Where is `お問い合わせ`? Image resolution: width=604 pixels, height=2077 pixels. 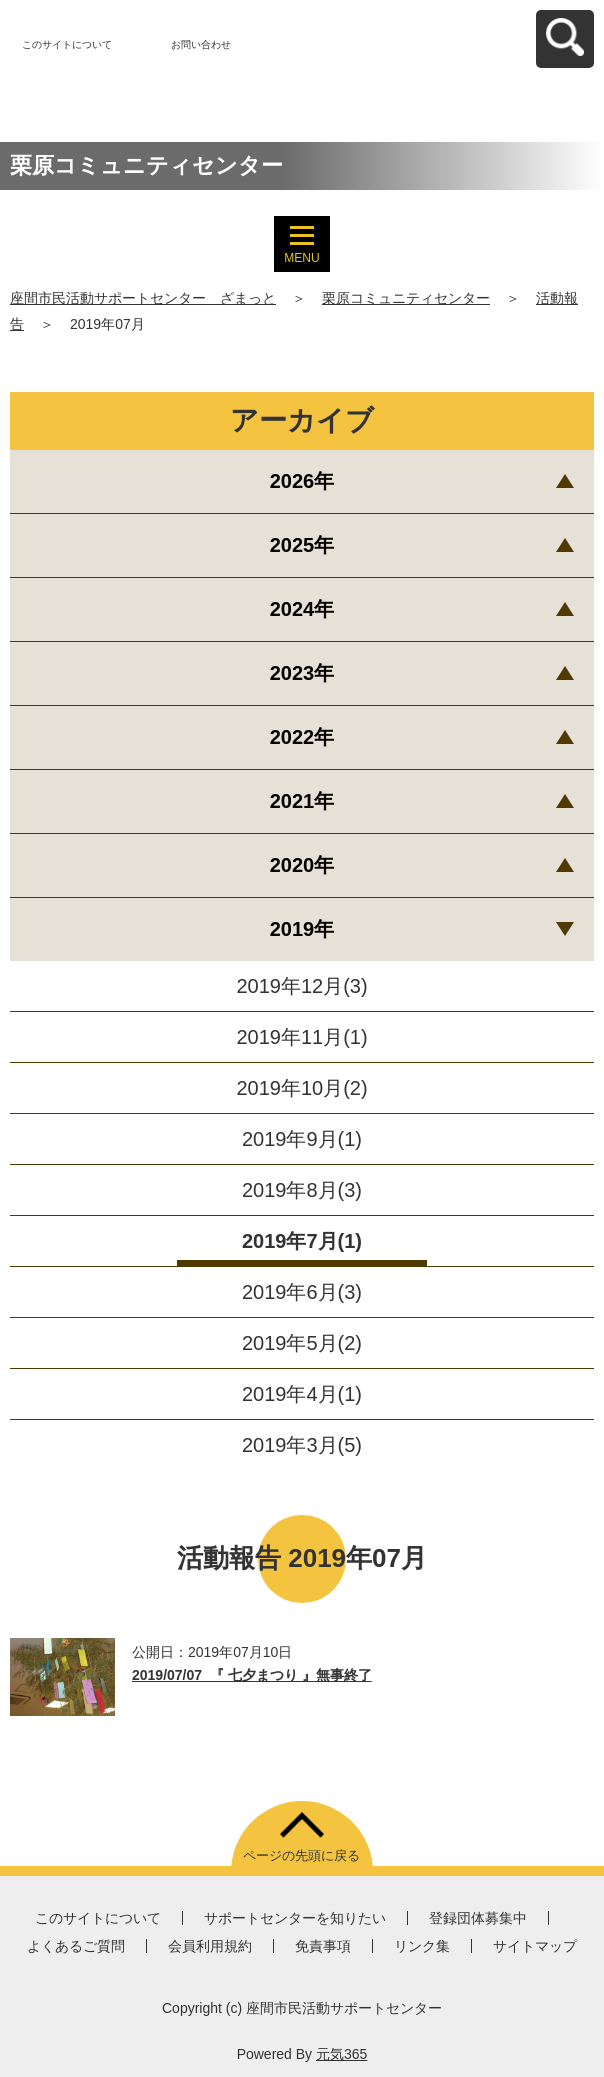 お問い合わせ is located at coordinates (201, 44).